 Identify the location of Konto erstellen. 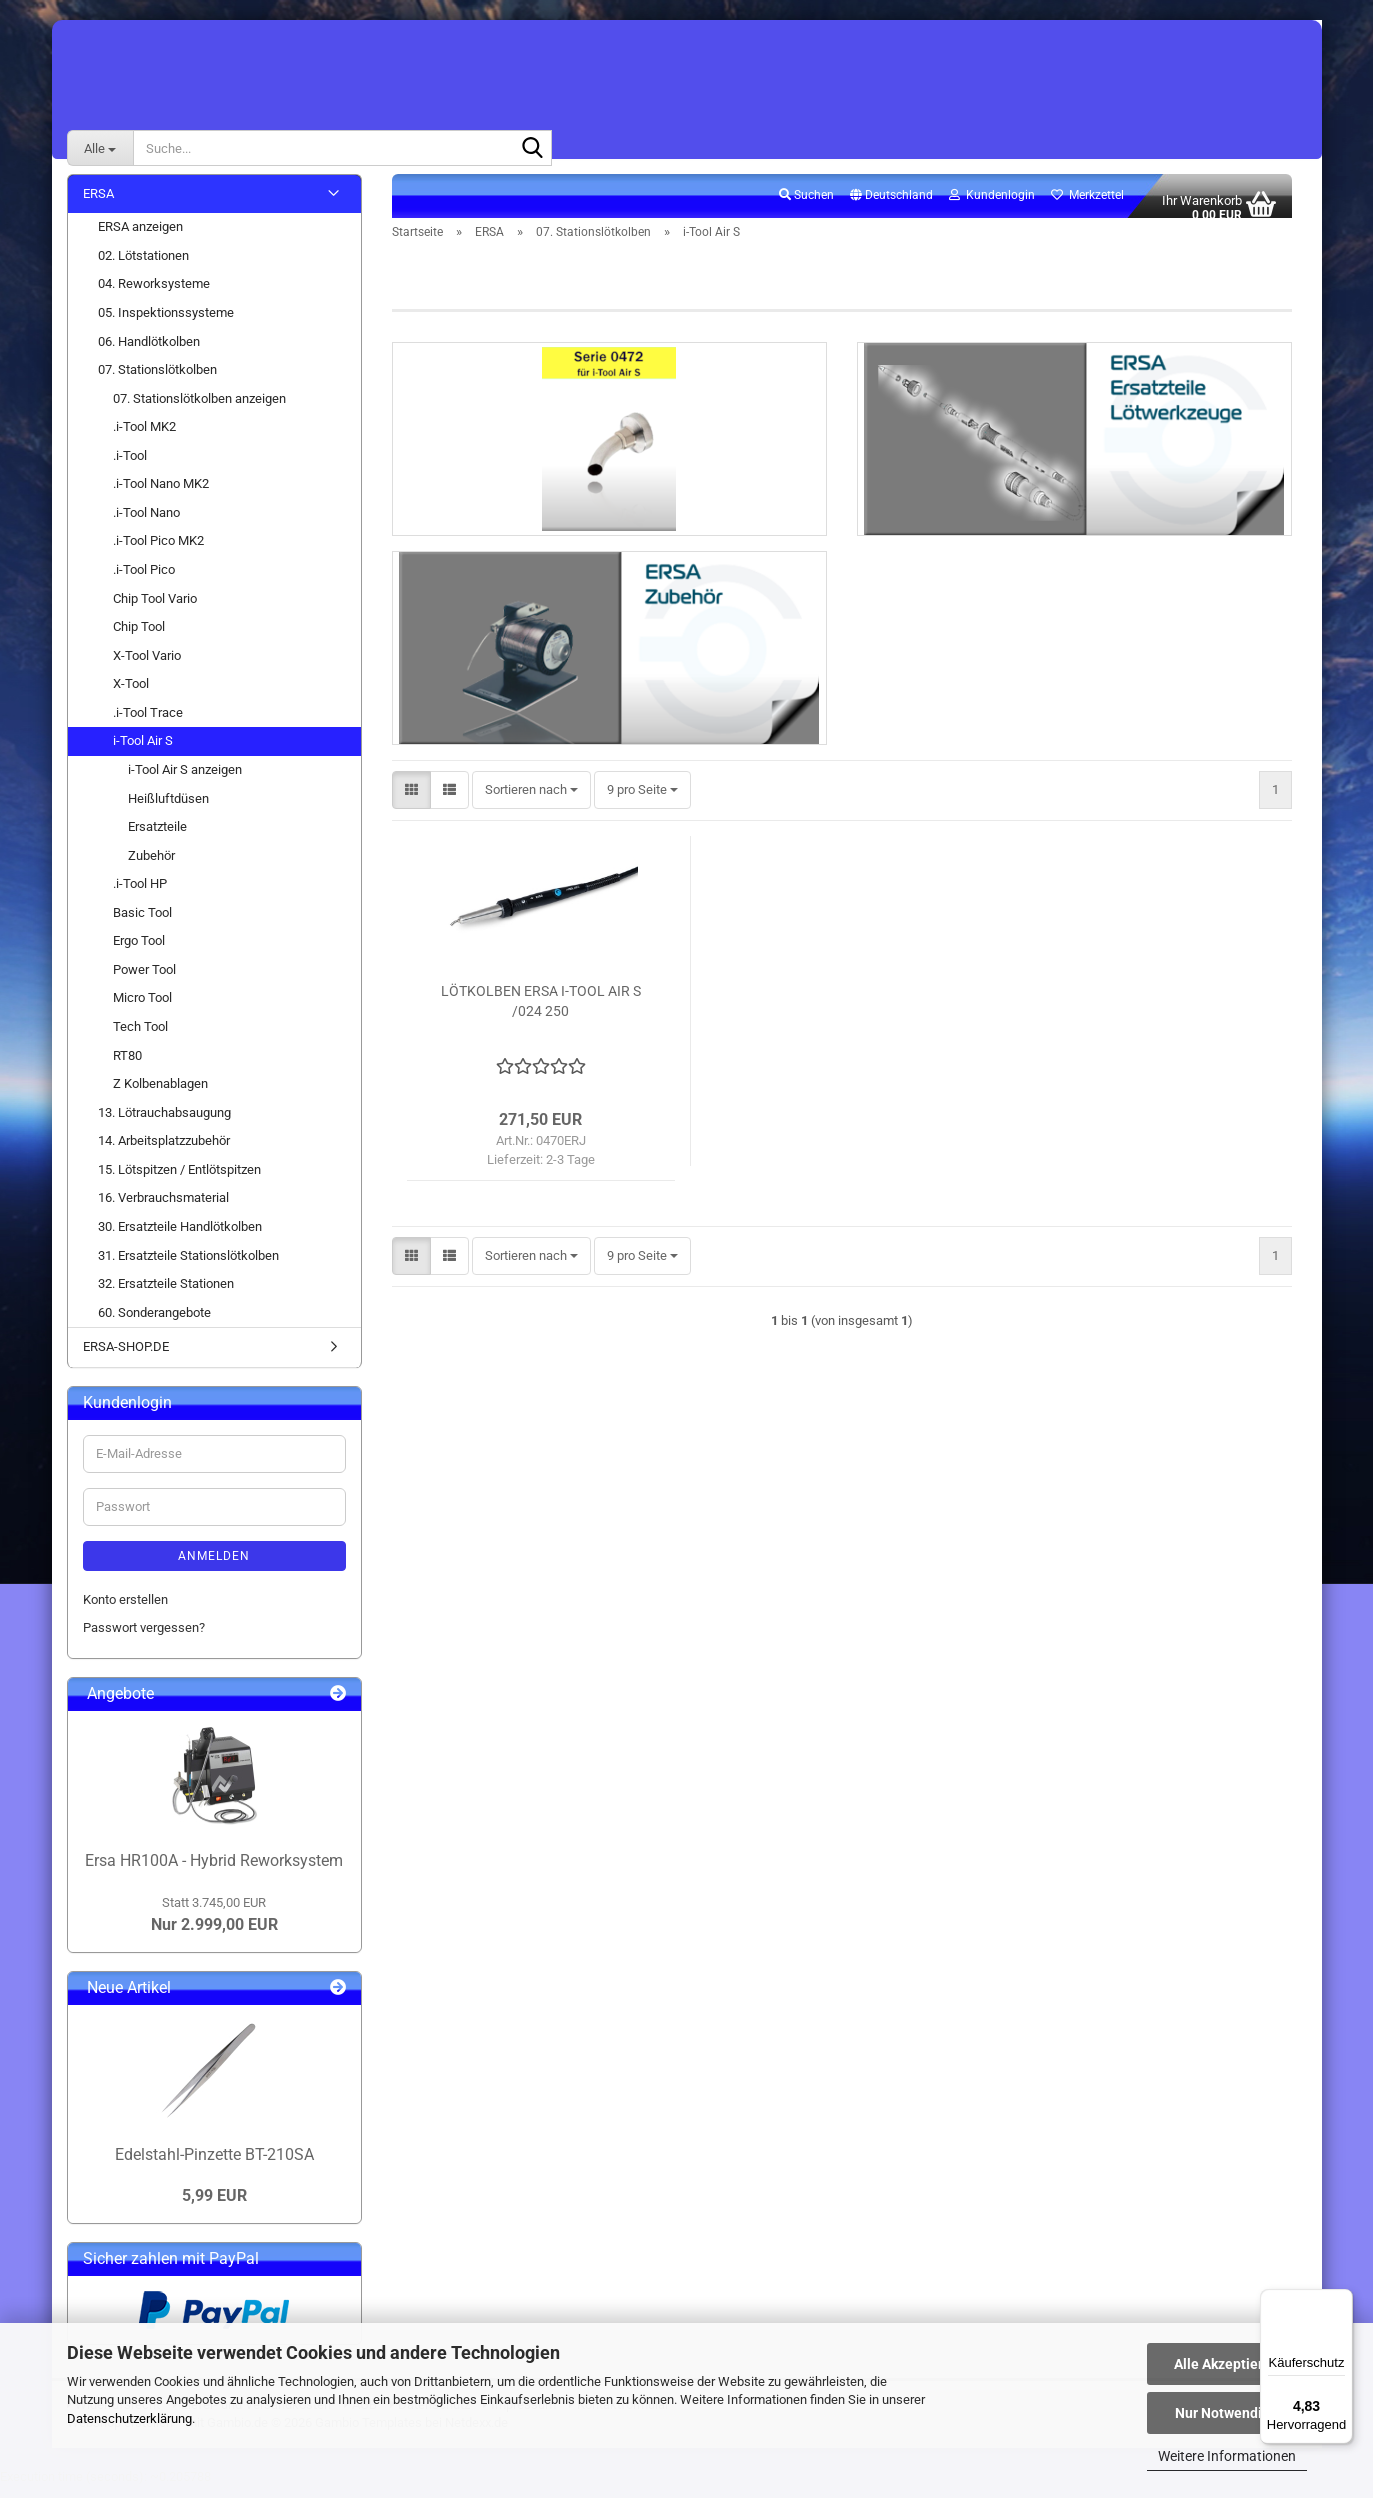
(125, 1610).